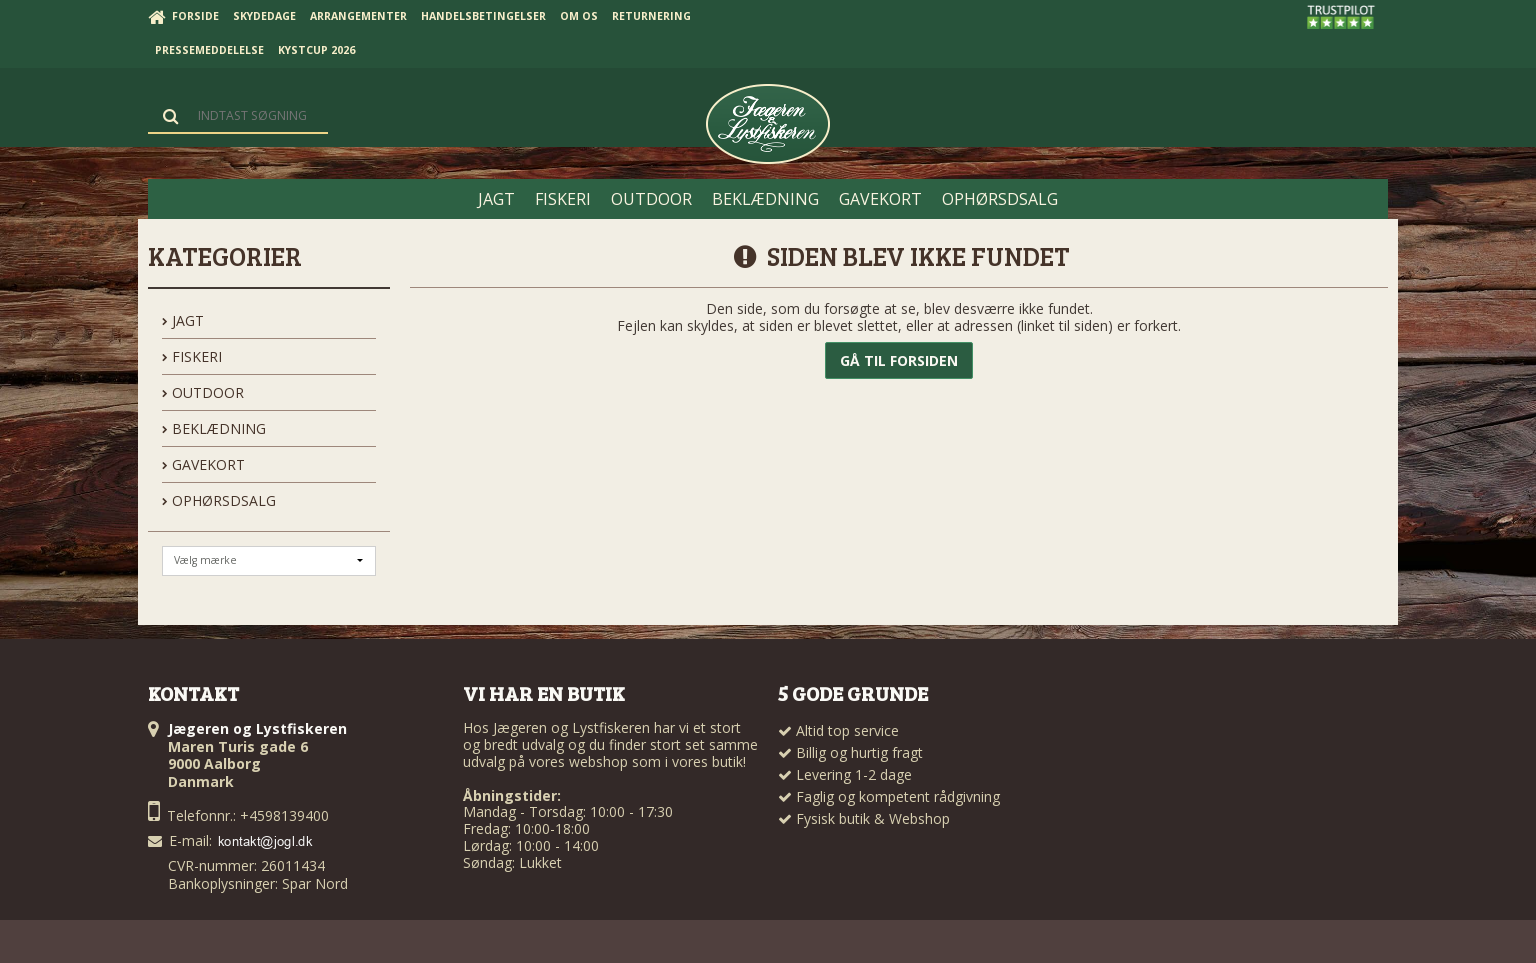  Describe the element at coordinates (203, 392) in the screenshot. I see `OUTDOOR` at that location.